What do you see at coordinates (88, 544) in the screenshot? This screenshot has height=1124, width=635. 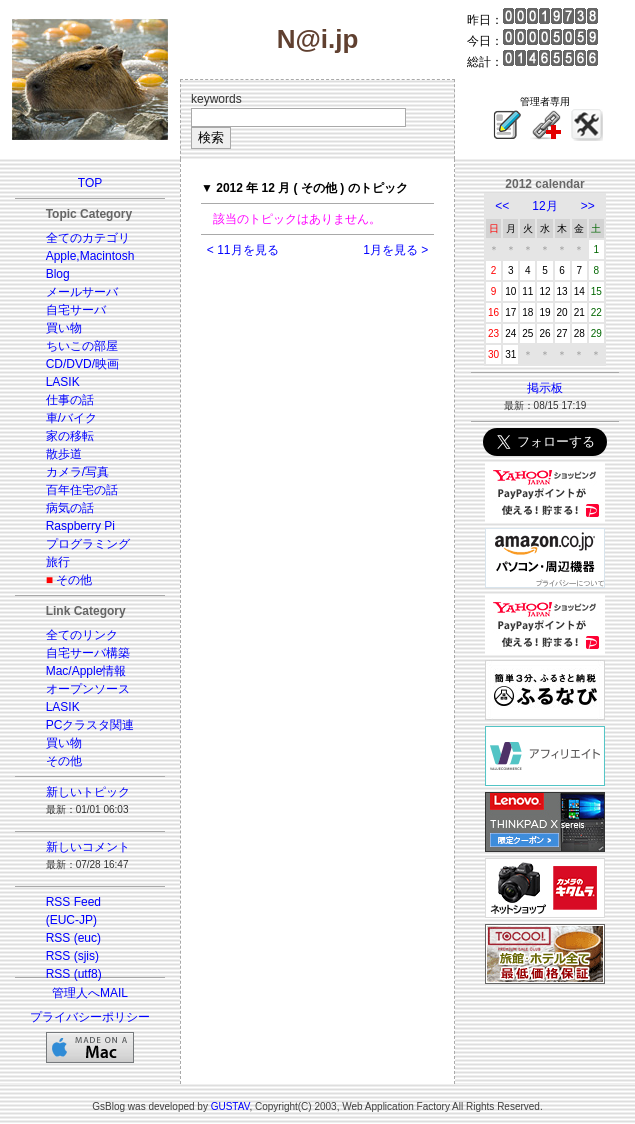 I see `プログラミング` at bounding box center [88, 544].